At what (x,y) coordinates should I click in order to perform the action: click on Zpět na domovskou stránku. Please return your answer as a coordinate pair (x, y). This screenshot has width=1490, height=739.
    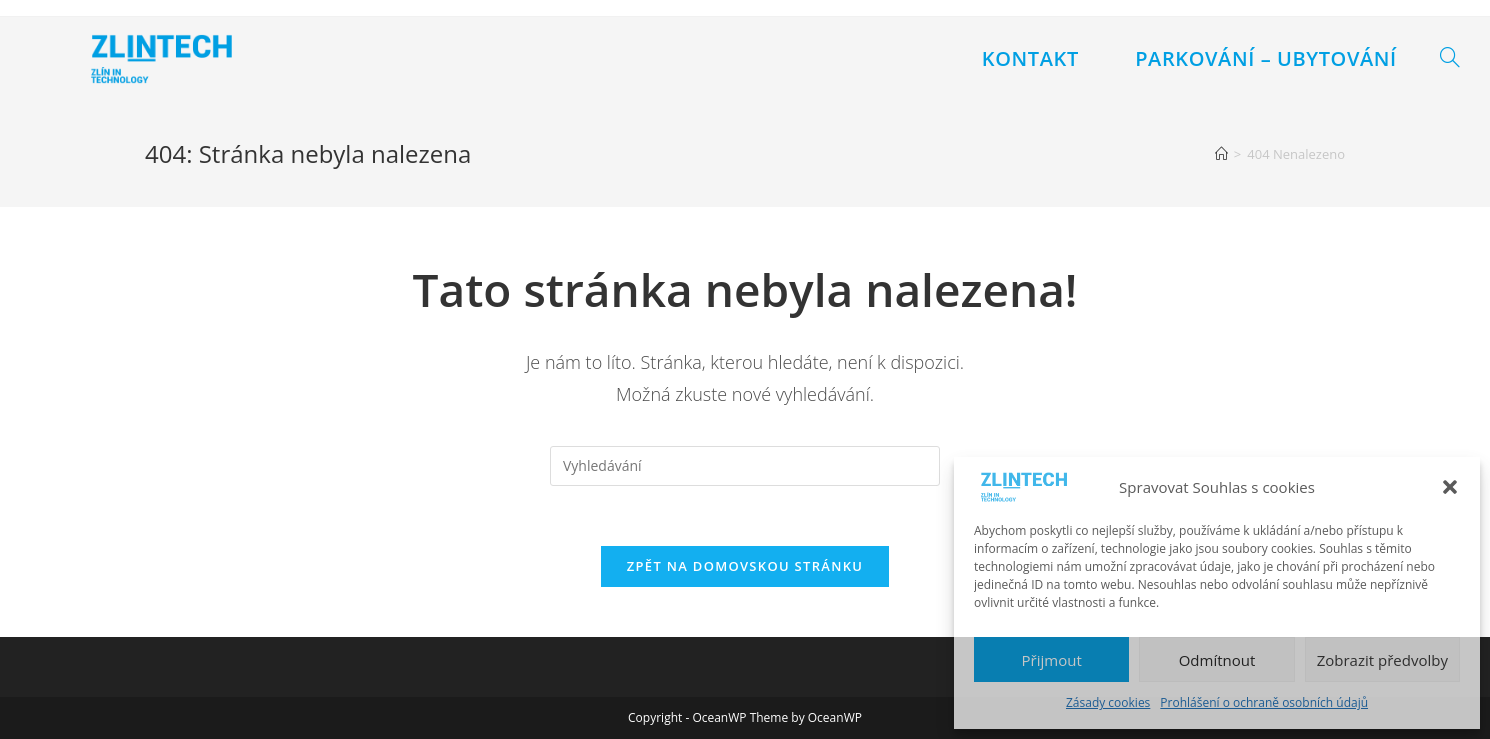
    Looking at the image, I should click on (745, 566).